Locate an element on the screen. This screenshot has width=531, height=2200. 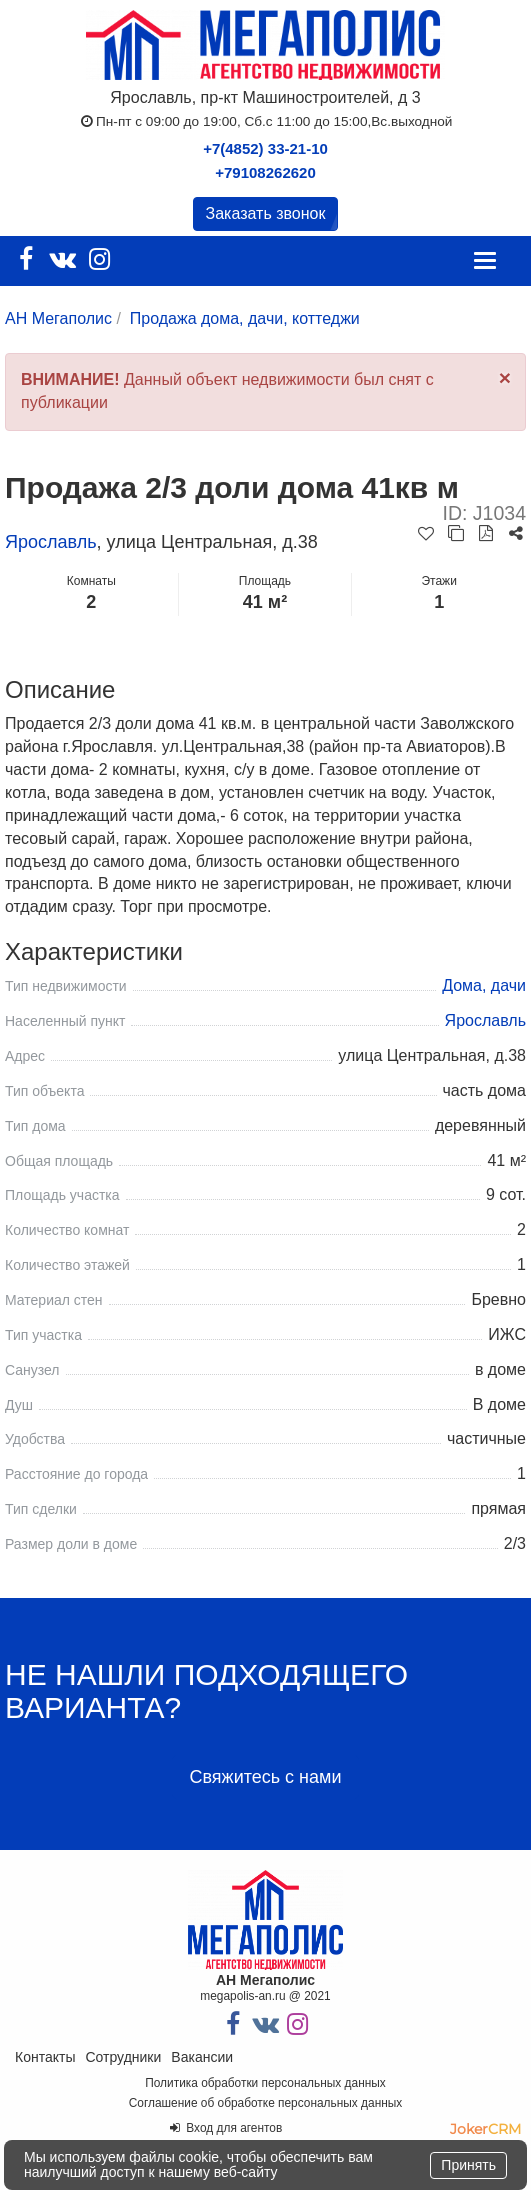
JokerCRM is located at coordinates (485, 2129).